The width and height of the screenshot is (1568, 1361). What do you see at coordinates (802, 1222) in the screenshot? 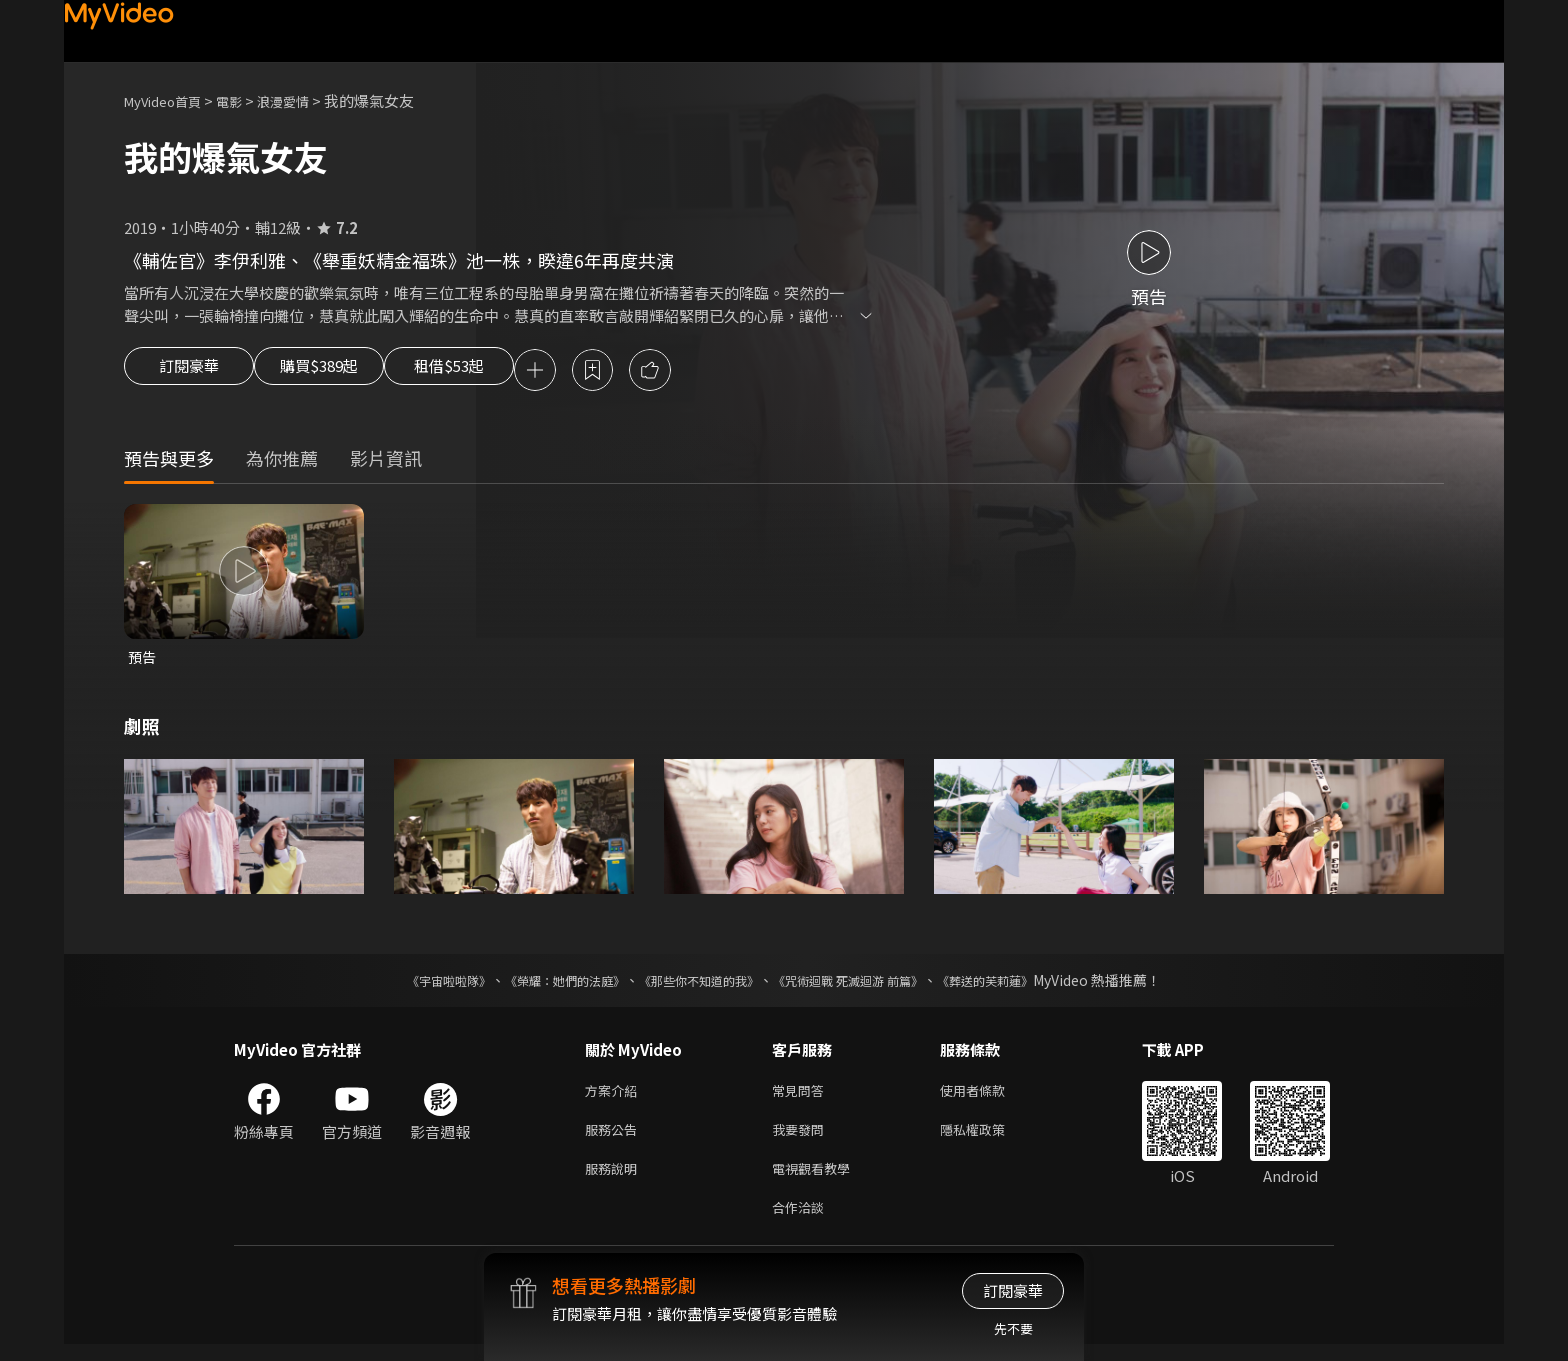
I see `合作洽談` at bounding box center [802, 1222].